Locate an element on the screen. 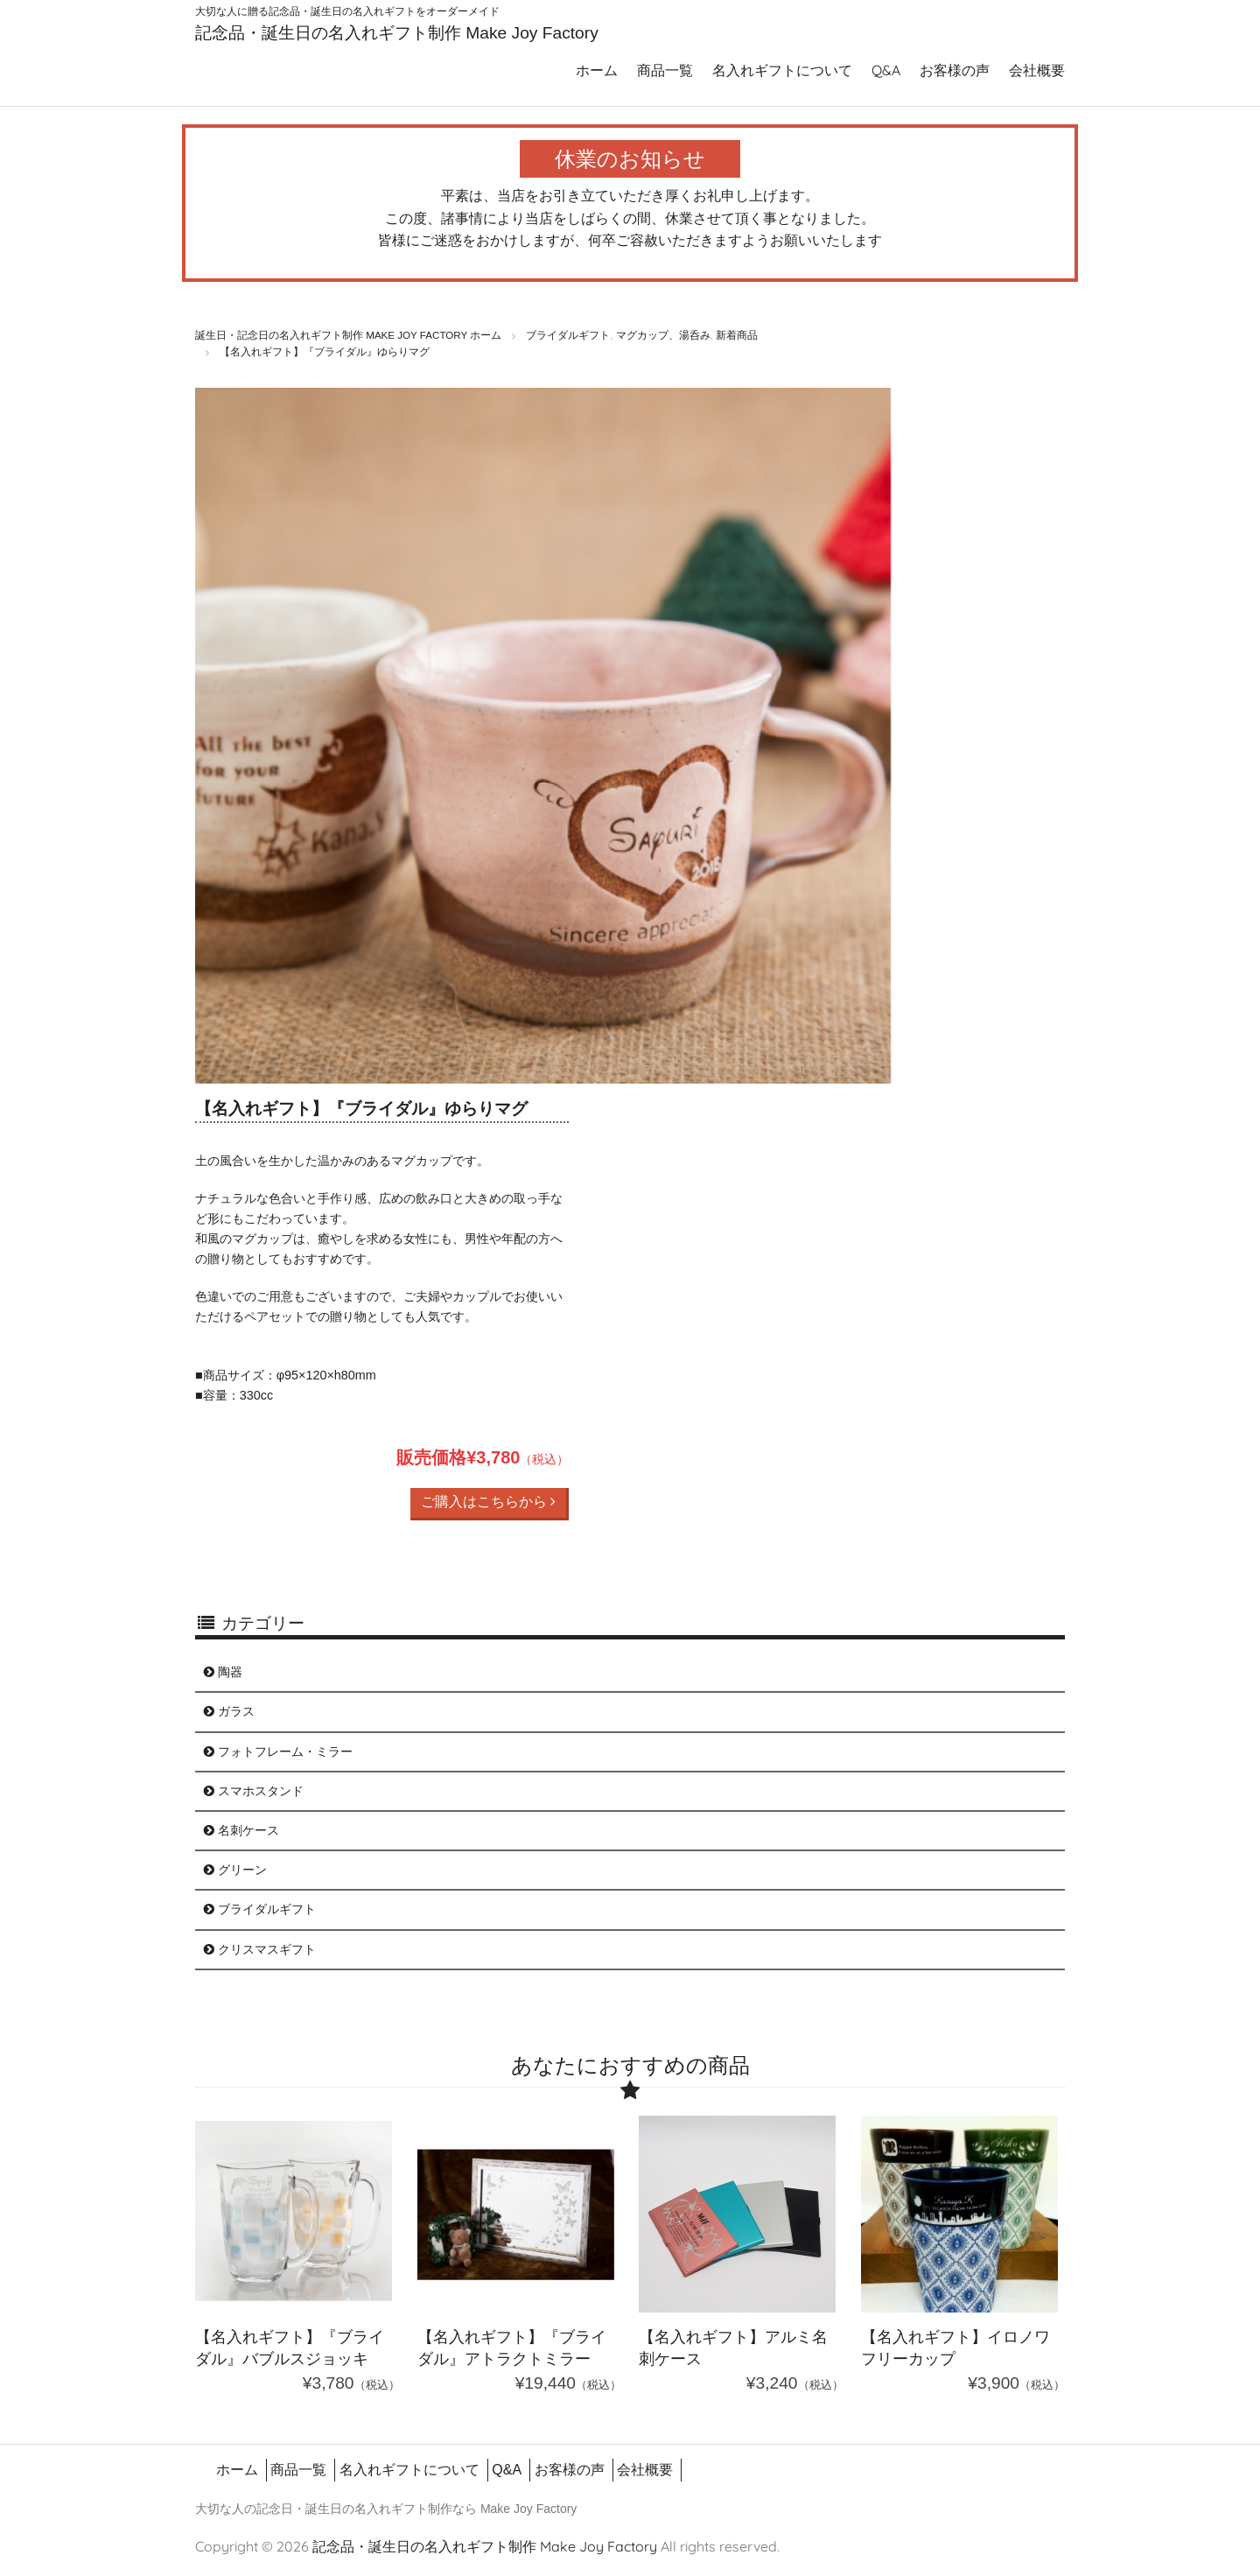  Q&A is located at coordinates (886, 70).